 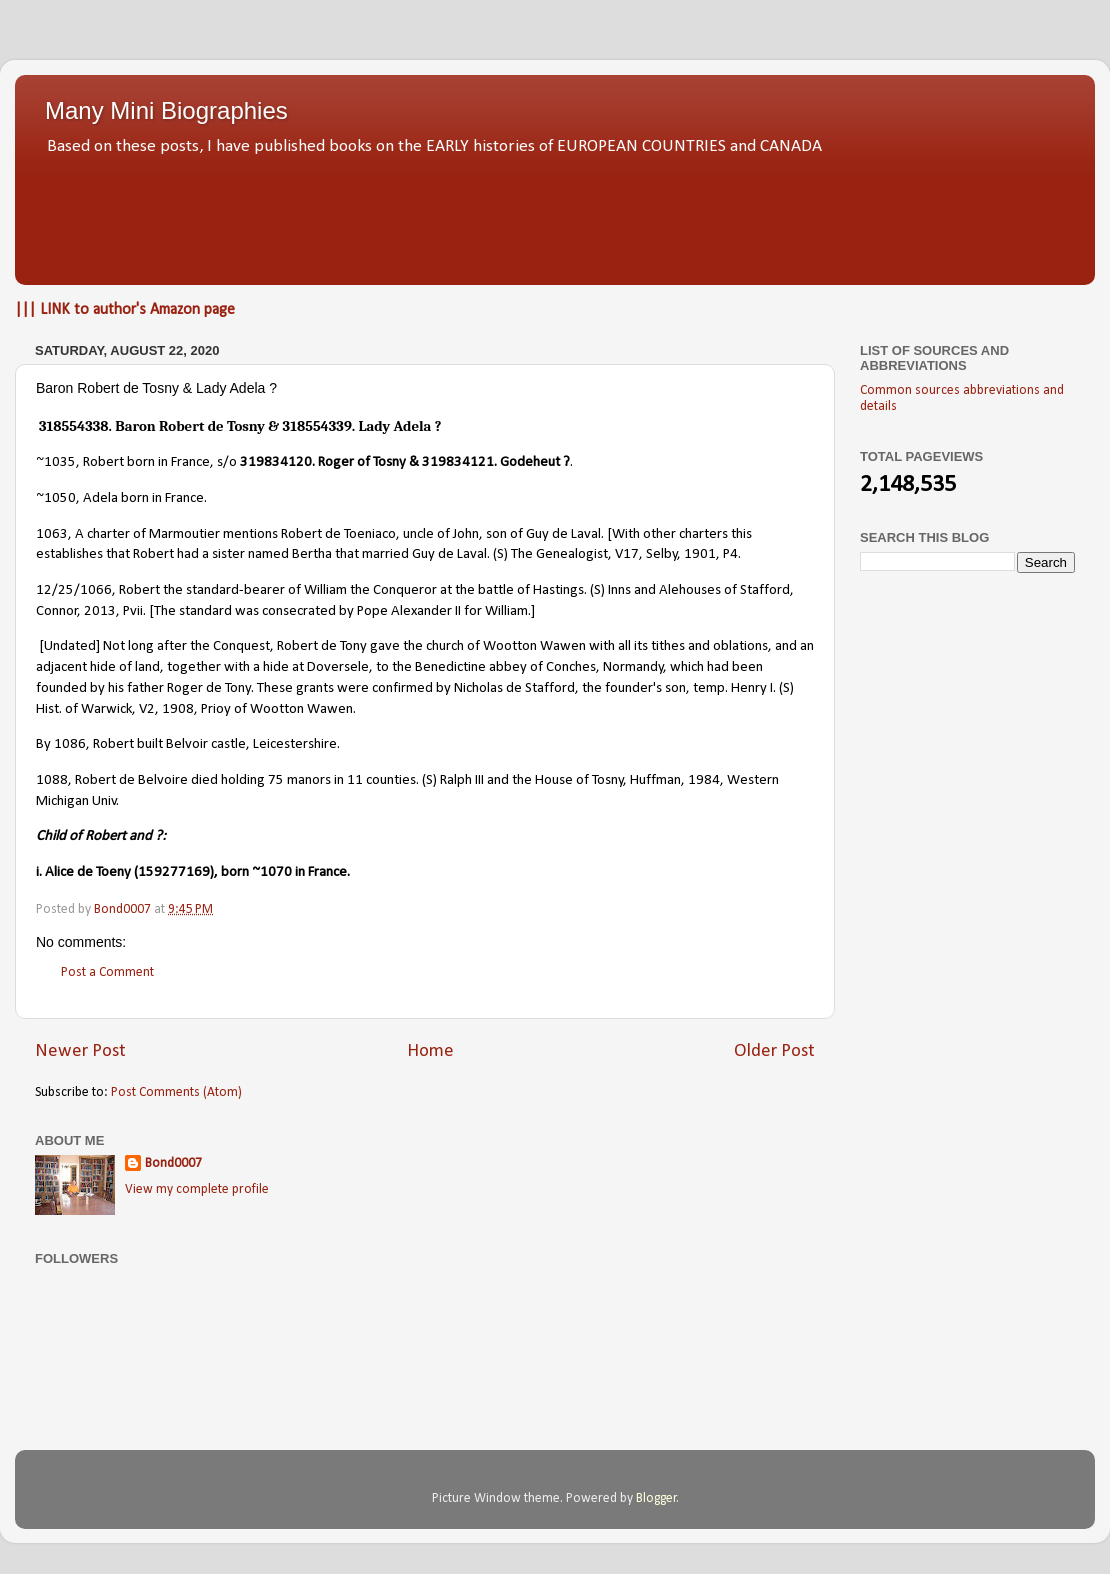 What do you see at coordinates (173, 1163) in the screenshot?
I see `Bond0007` at bounding box center [173, 1163].